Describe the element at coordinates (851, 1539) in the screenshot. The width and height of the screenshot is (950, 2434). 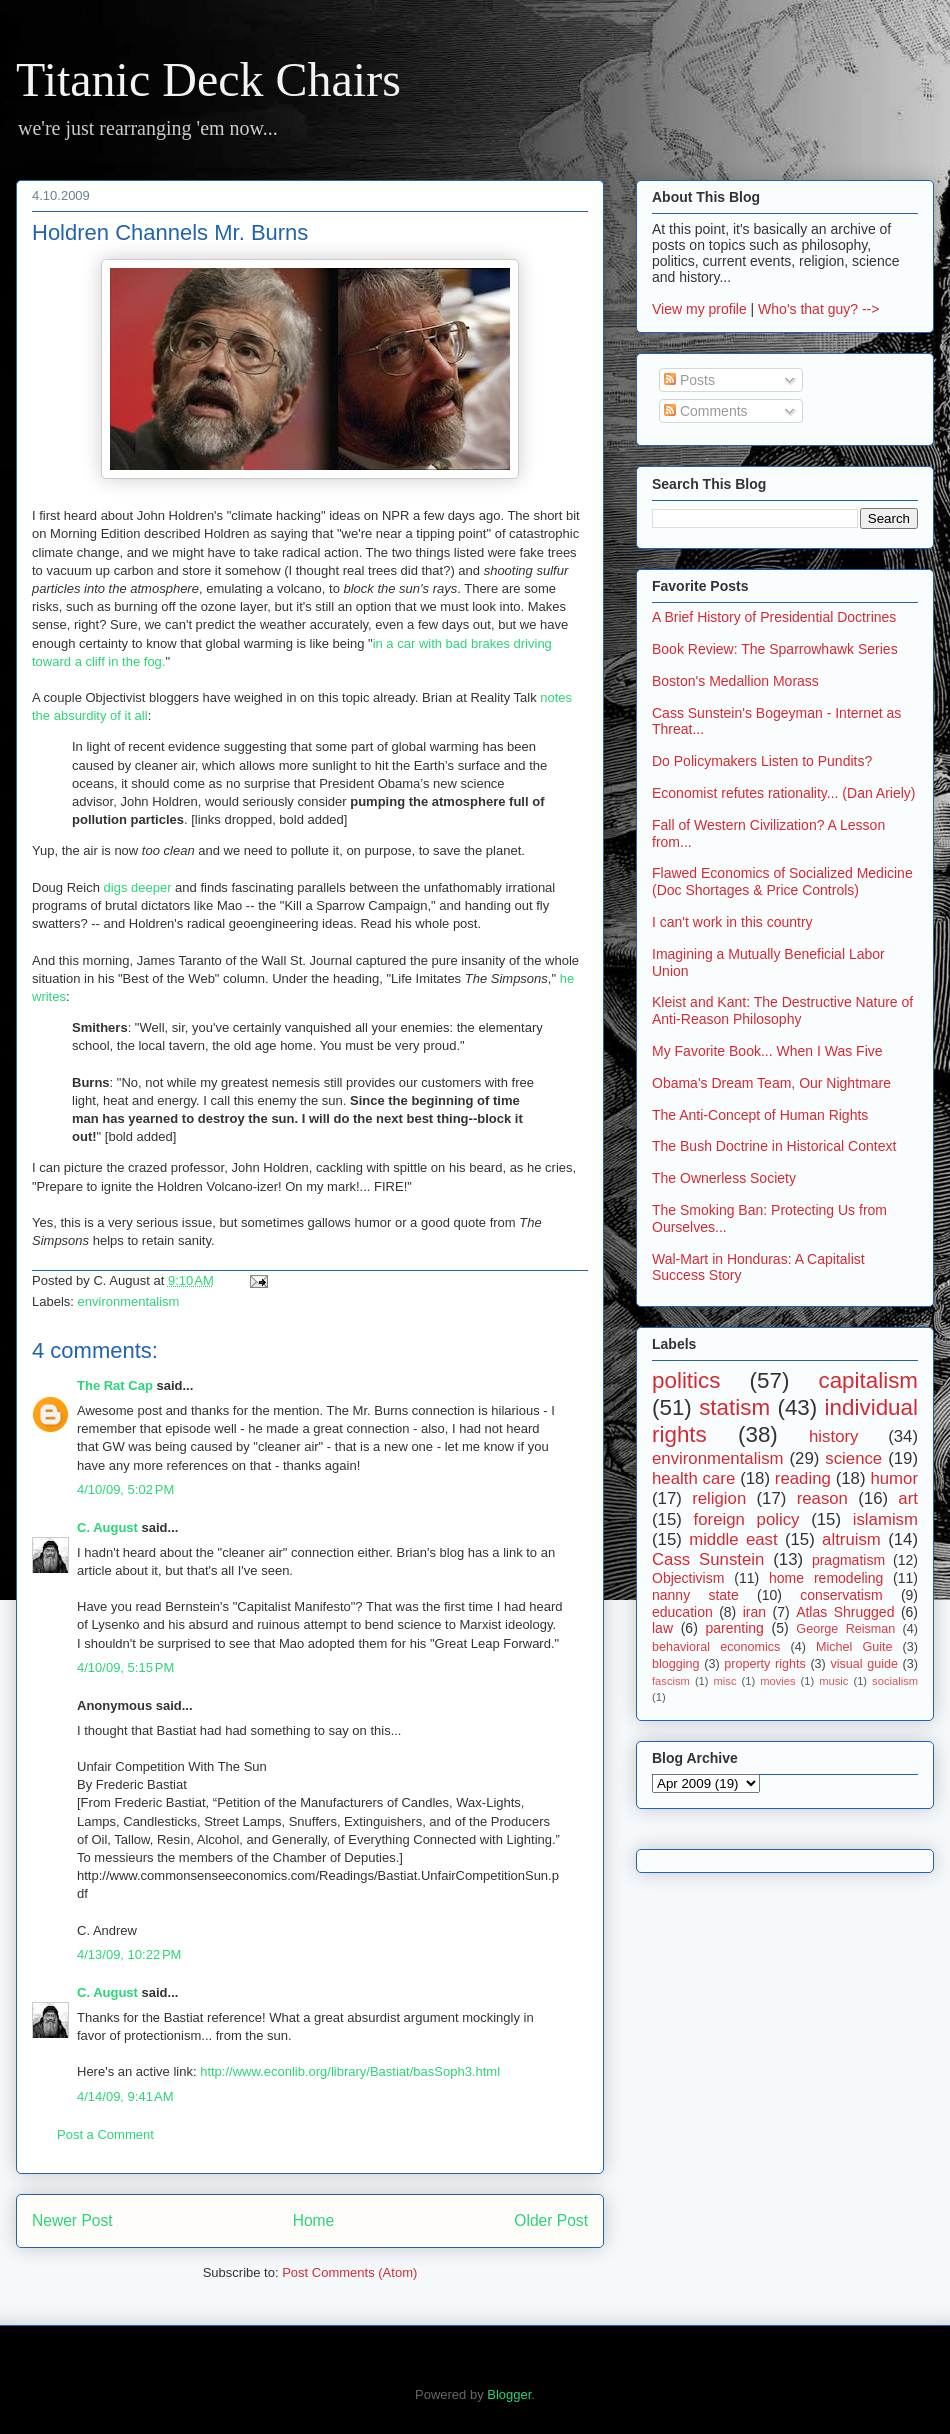
I see `altruism` at that location.